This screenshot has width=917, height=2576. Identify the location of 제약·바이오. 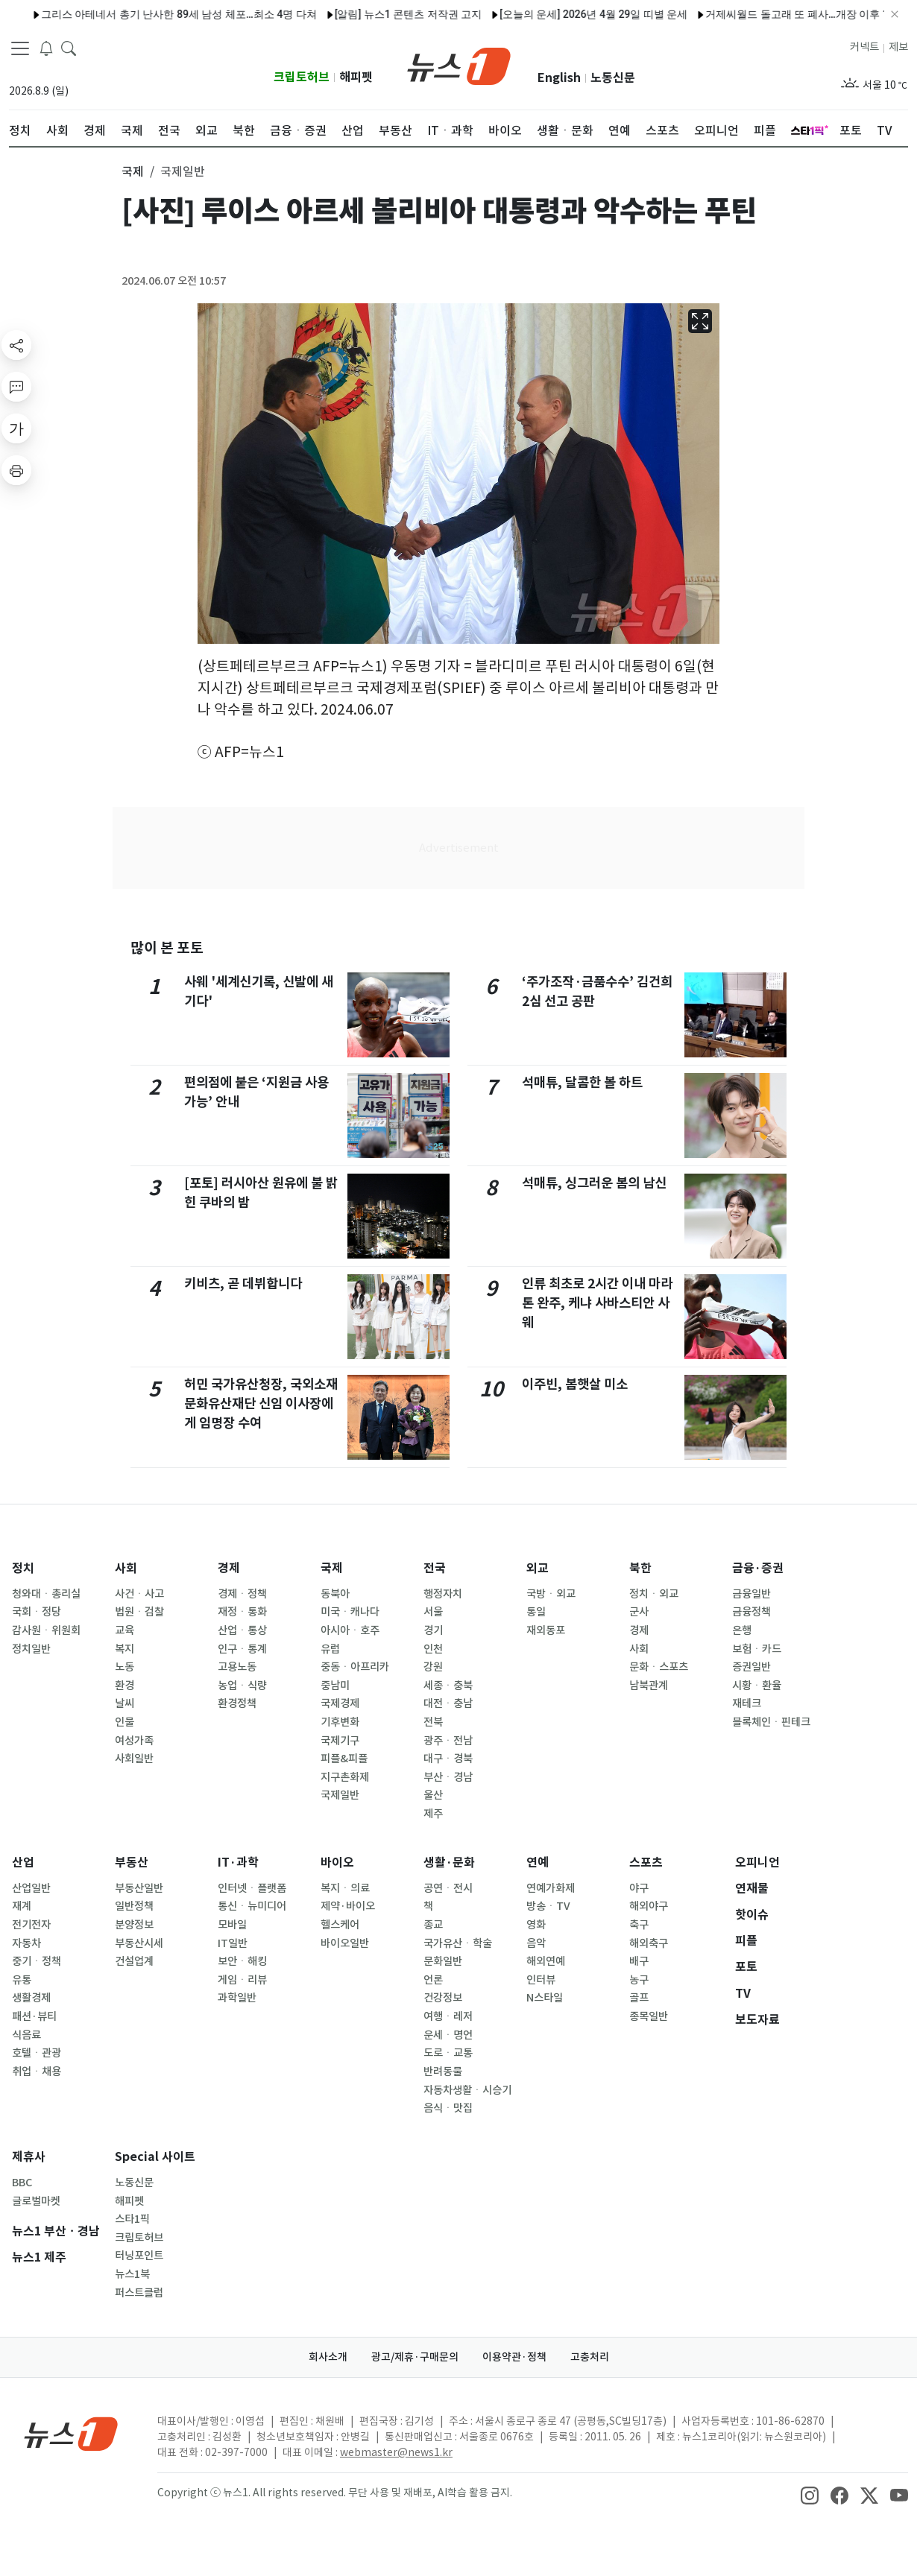
(348, 1906).